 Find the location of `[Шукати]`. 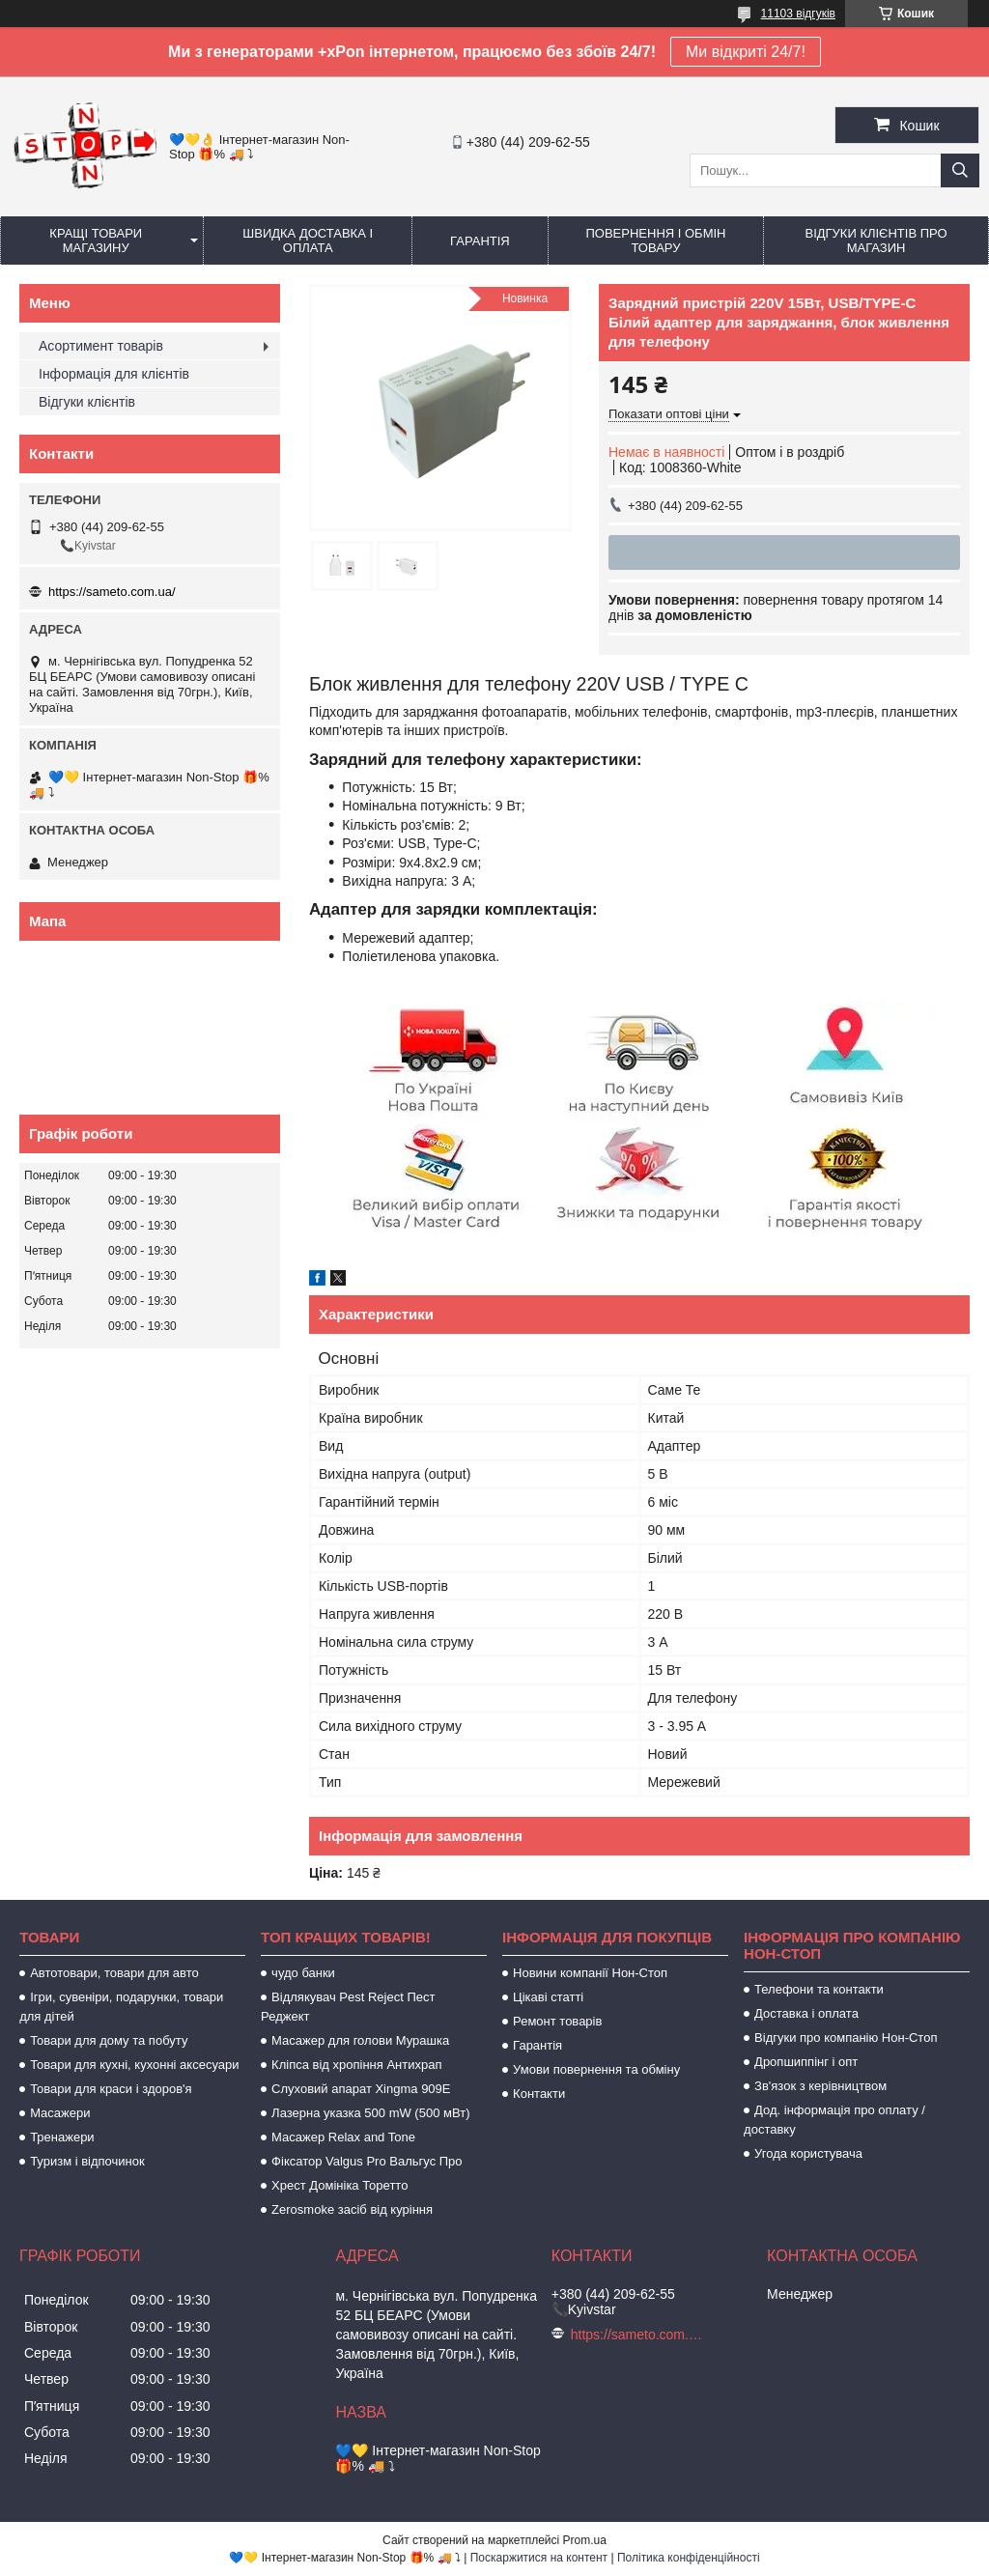

[Шукати] is located at coordinates (960, 170).